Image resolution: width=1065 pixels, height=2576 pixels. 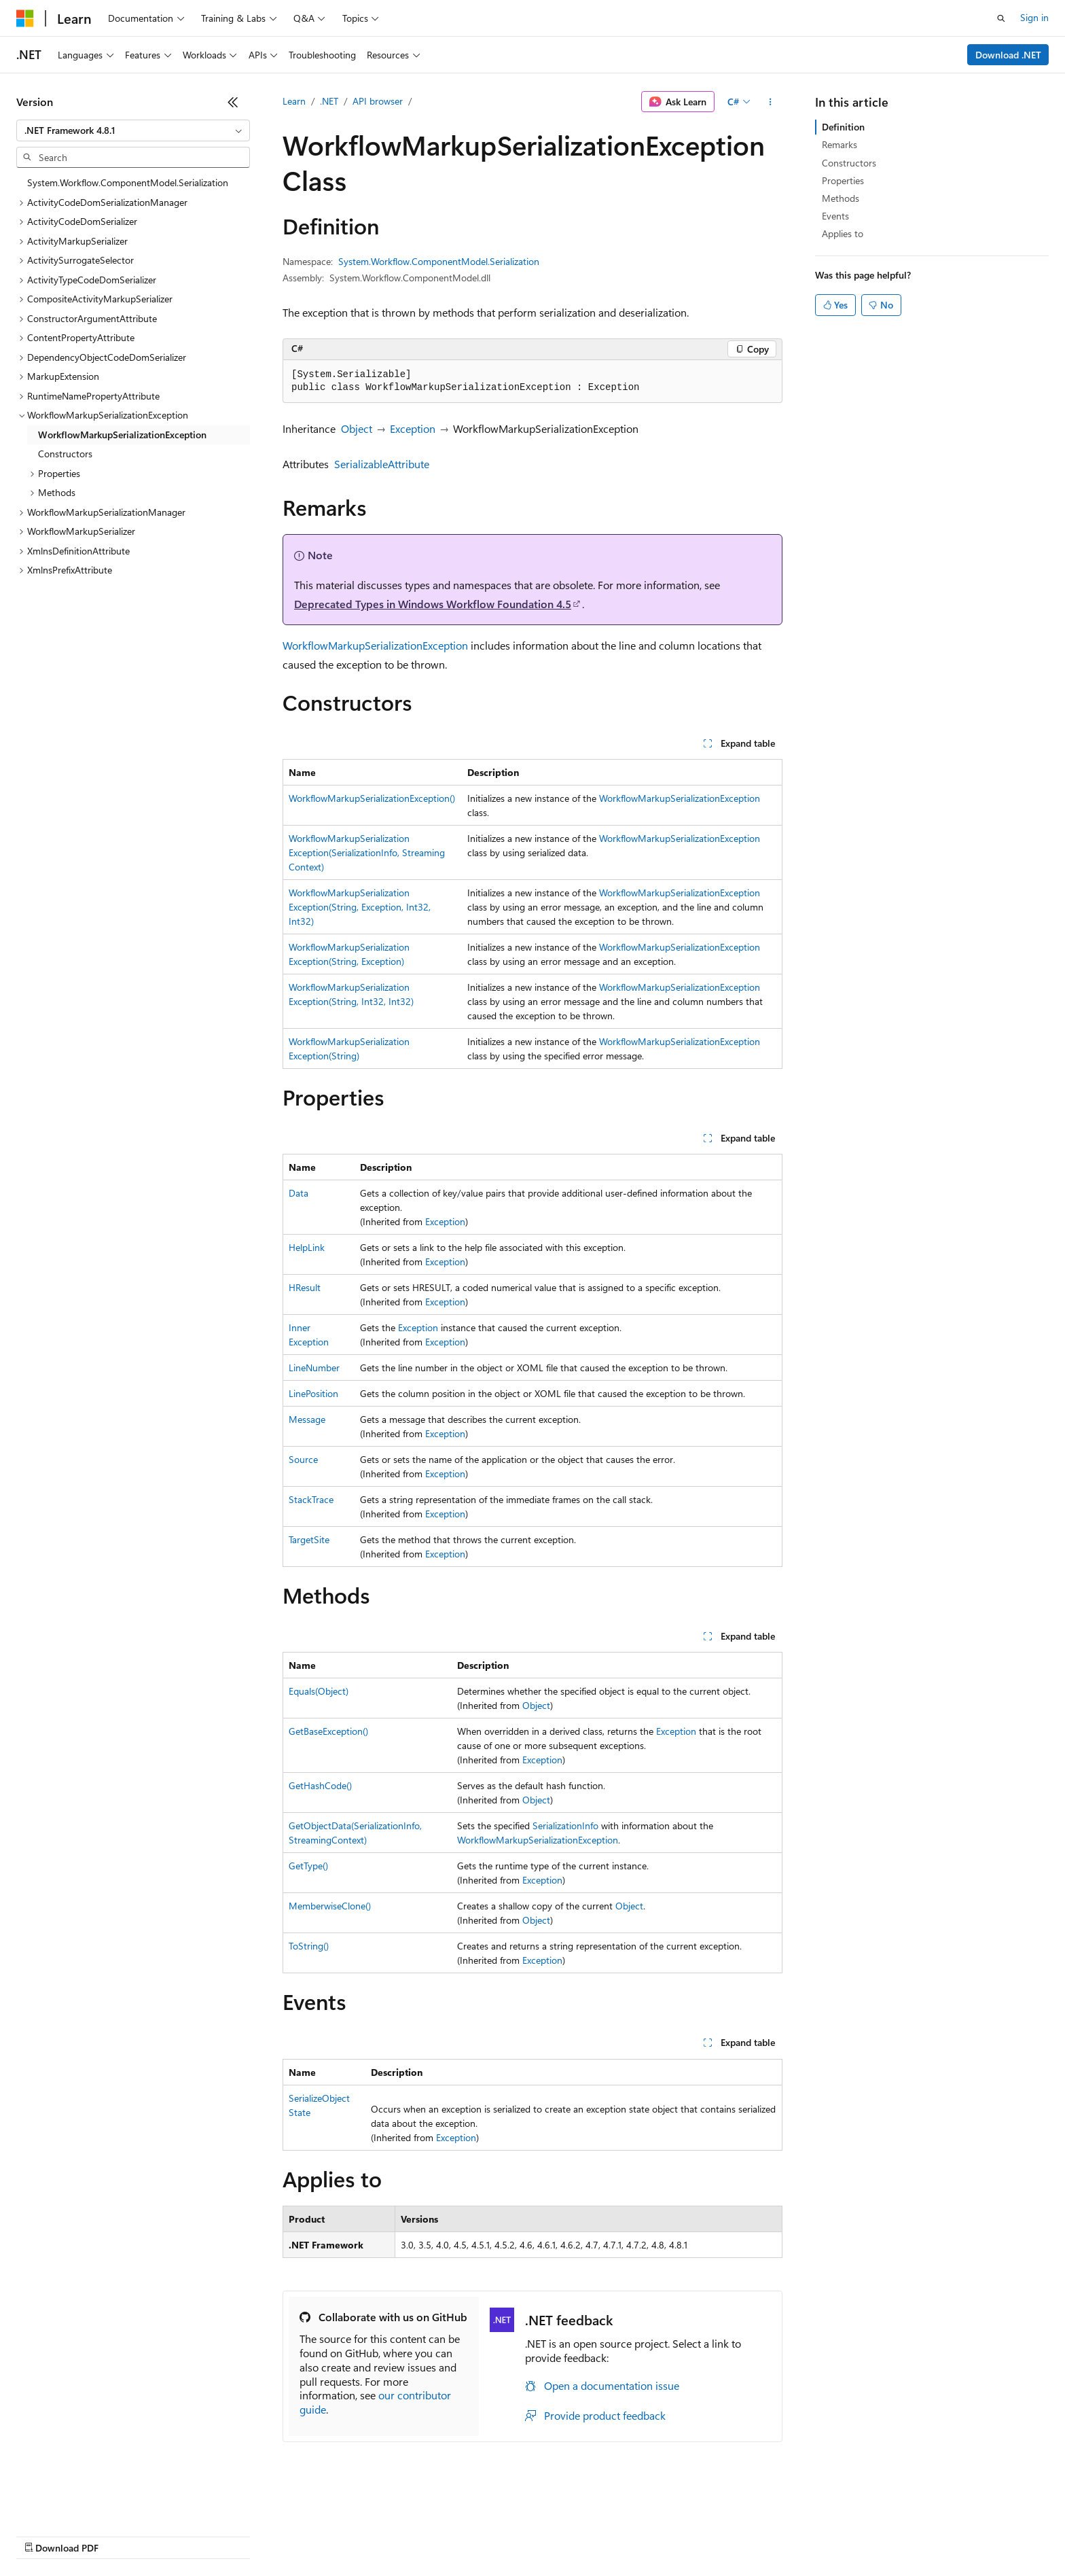 I want to click on .NET, so click(x=329, y=100).